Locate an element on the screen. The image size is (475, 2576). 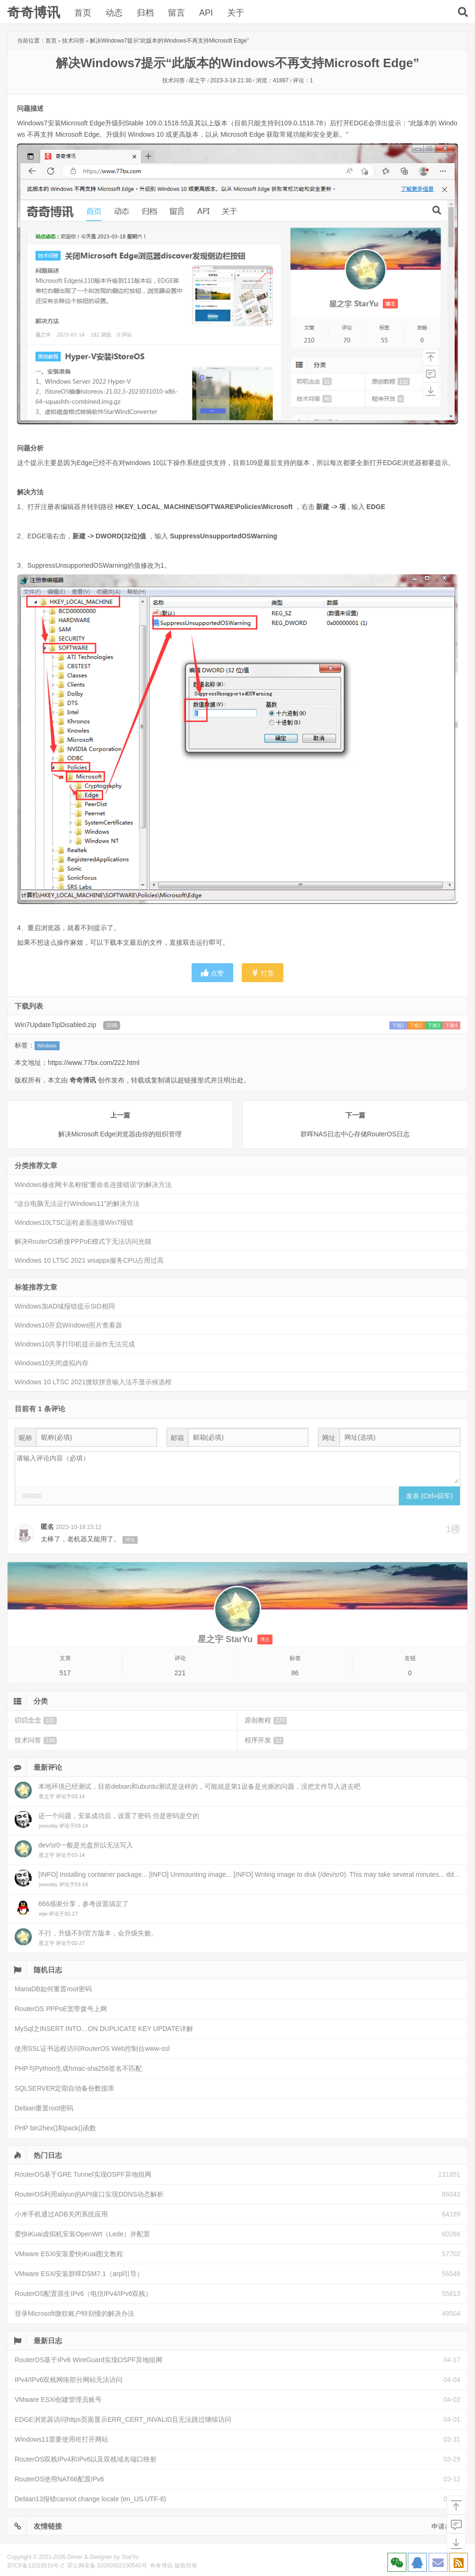
VMware ESXi创建管理员账号 is located at coordinates (58, 2399).